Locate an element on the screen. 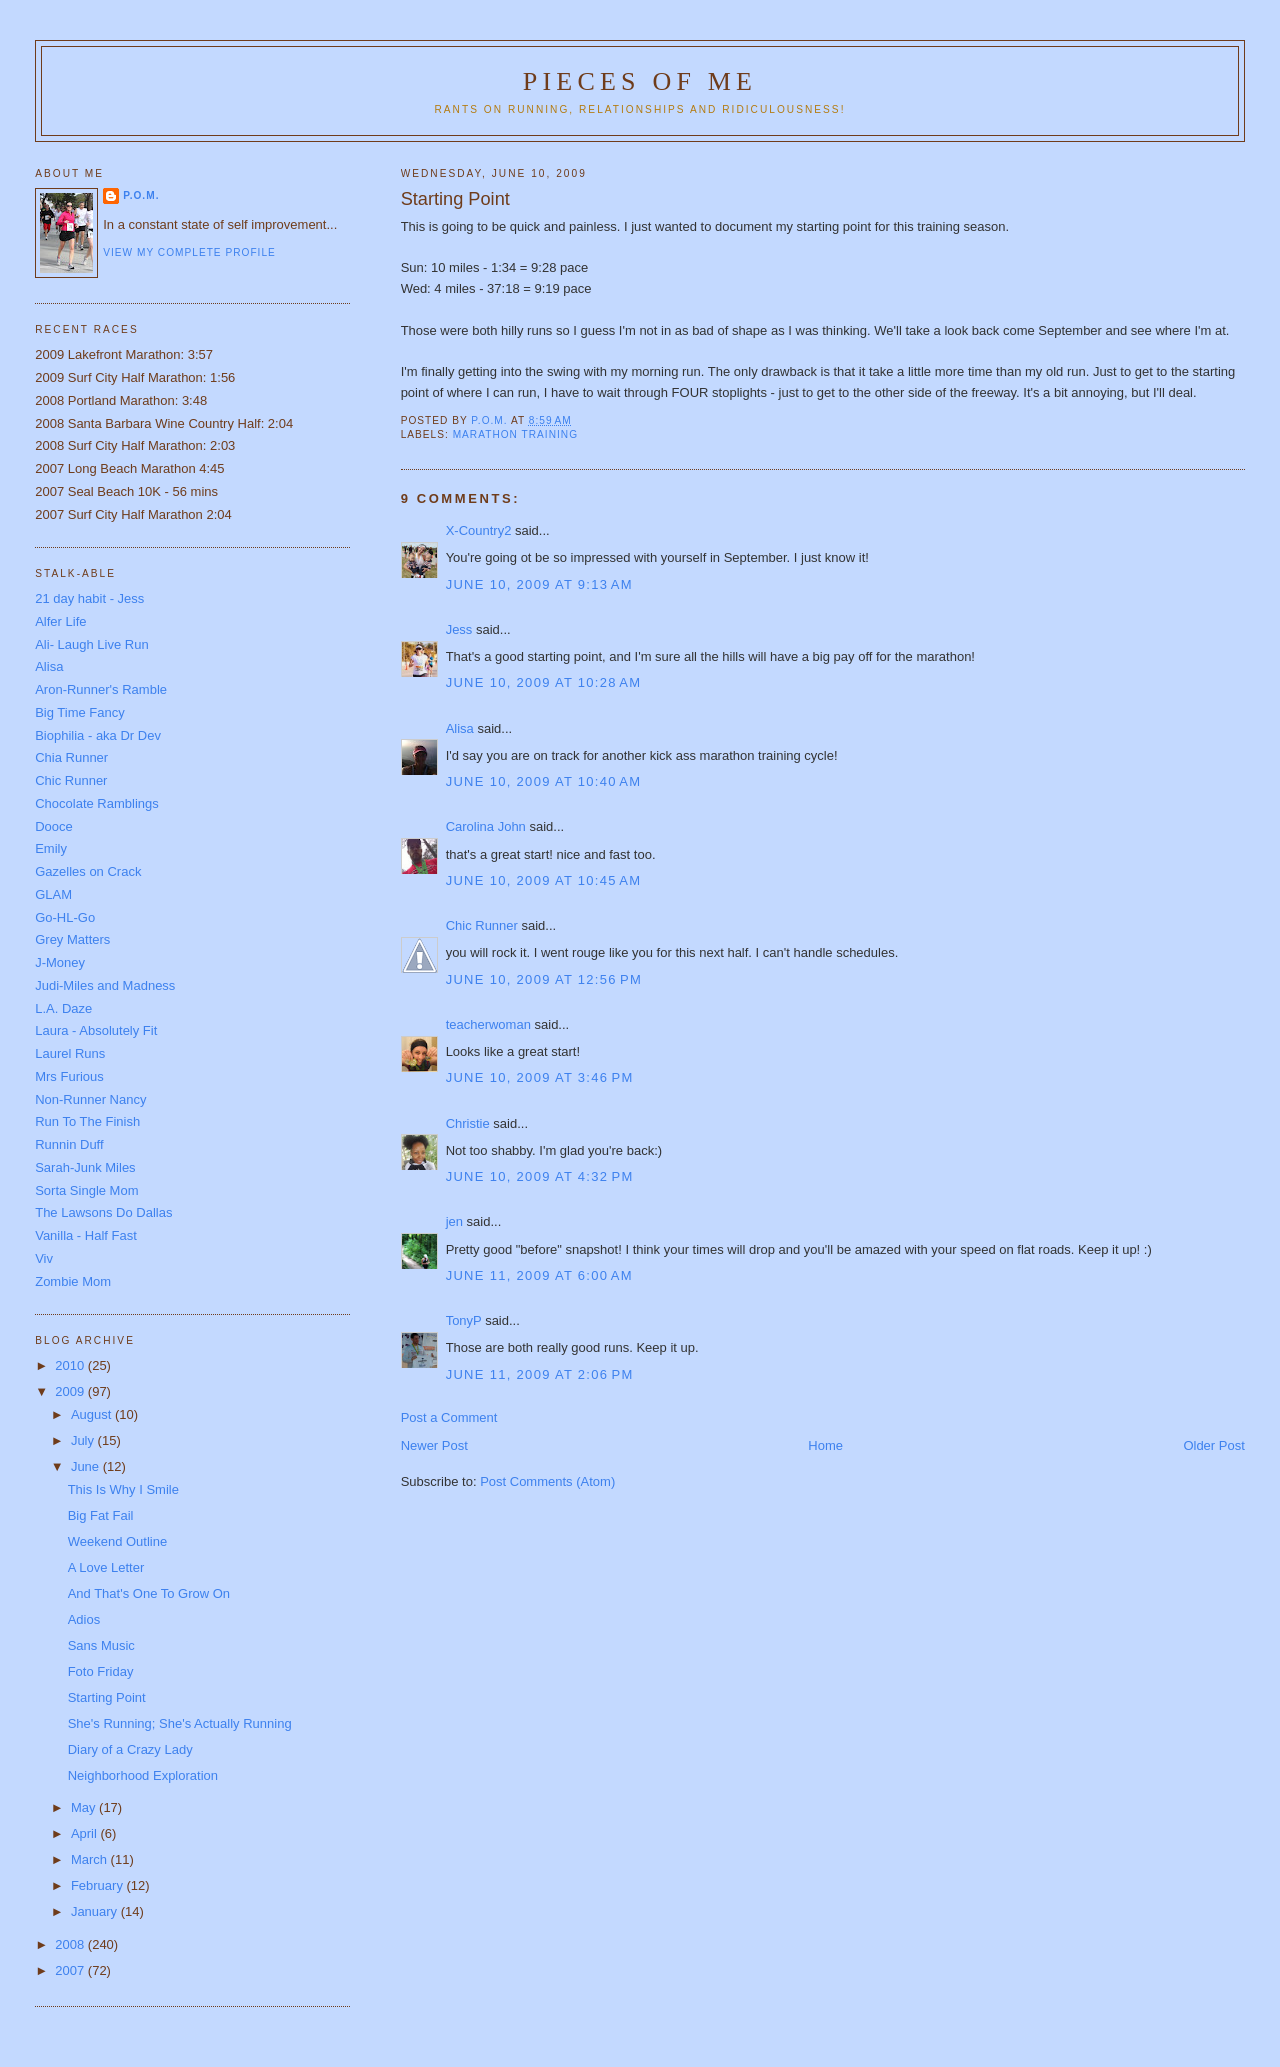  2008 is located at coordinates (71, 1944).